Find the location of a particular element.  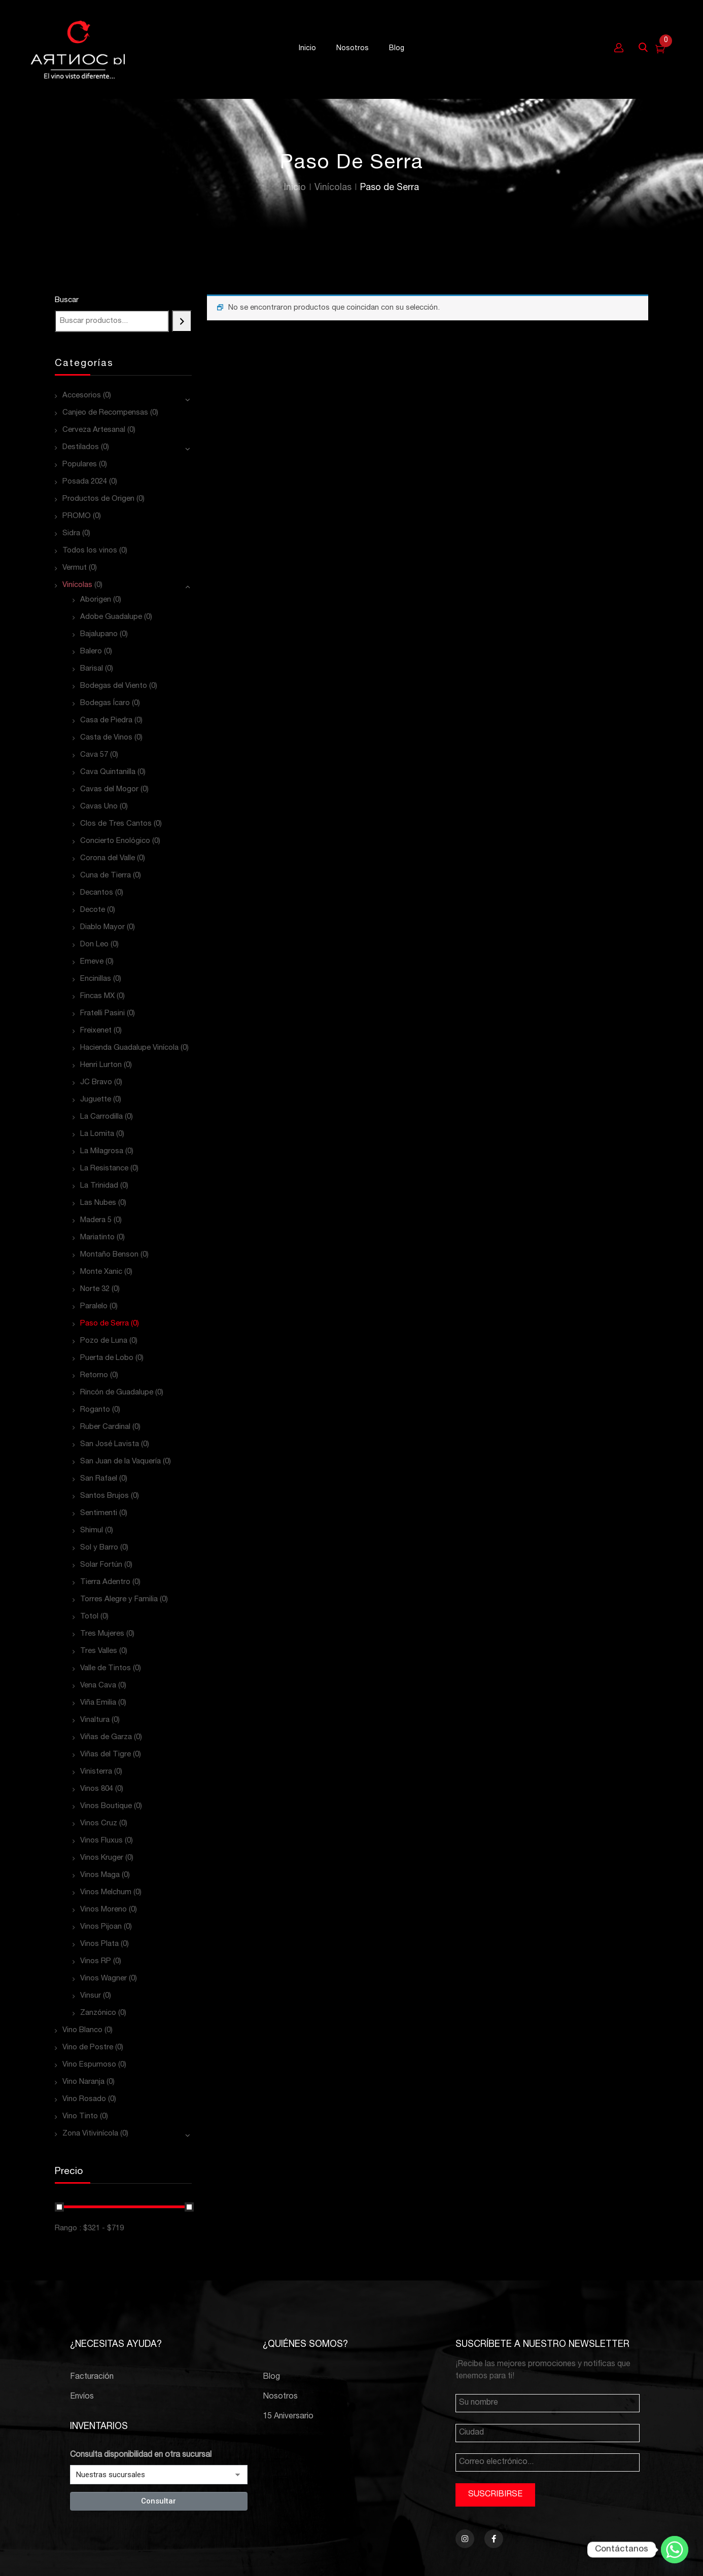

15 Aniversario is located at coordinates (288, 2417).